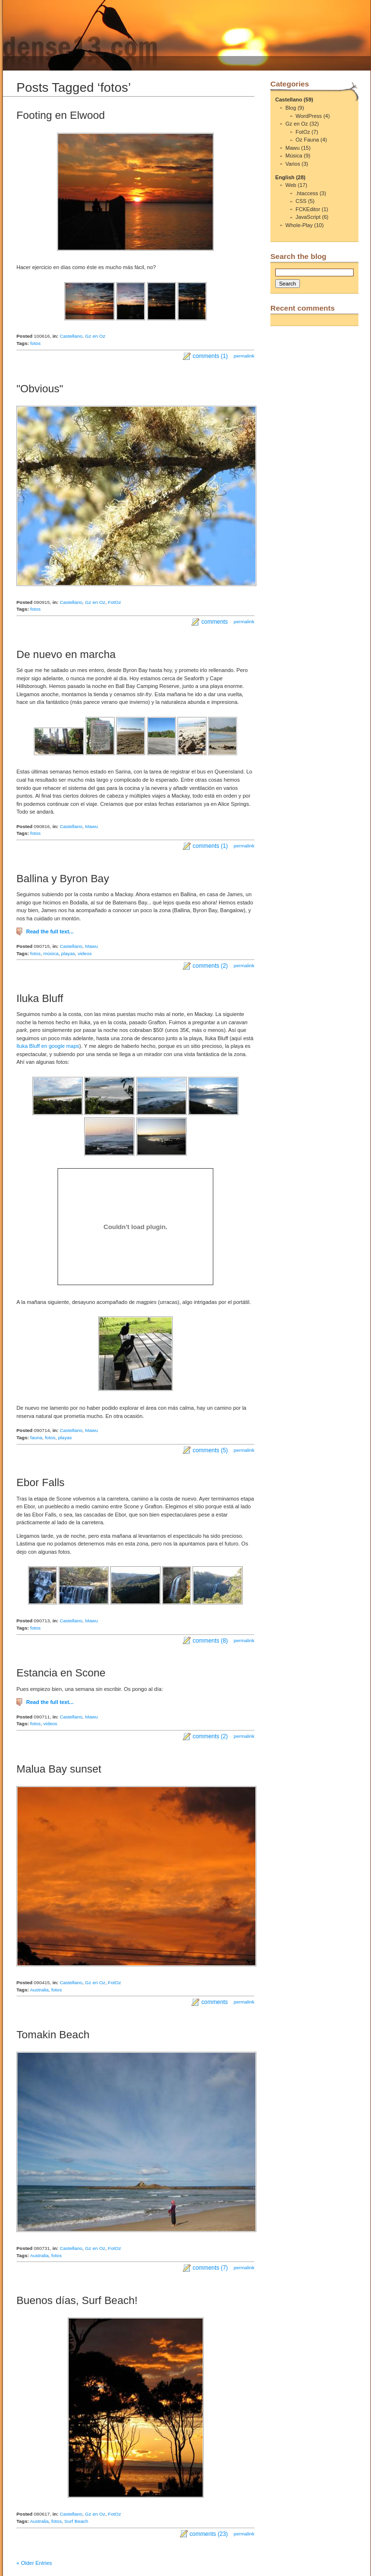 The height and width of the screenshot is (2576, 371). Describe the element at coordinates (210, 965) in the screenshot. I see `comments (2)` at that location.